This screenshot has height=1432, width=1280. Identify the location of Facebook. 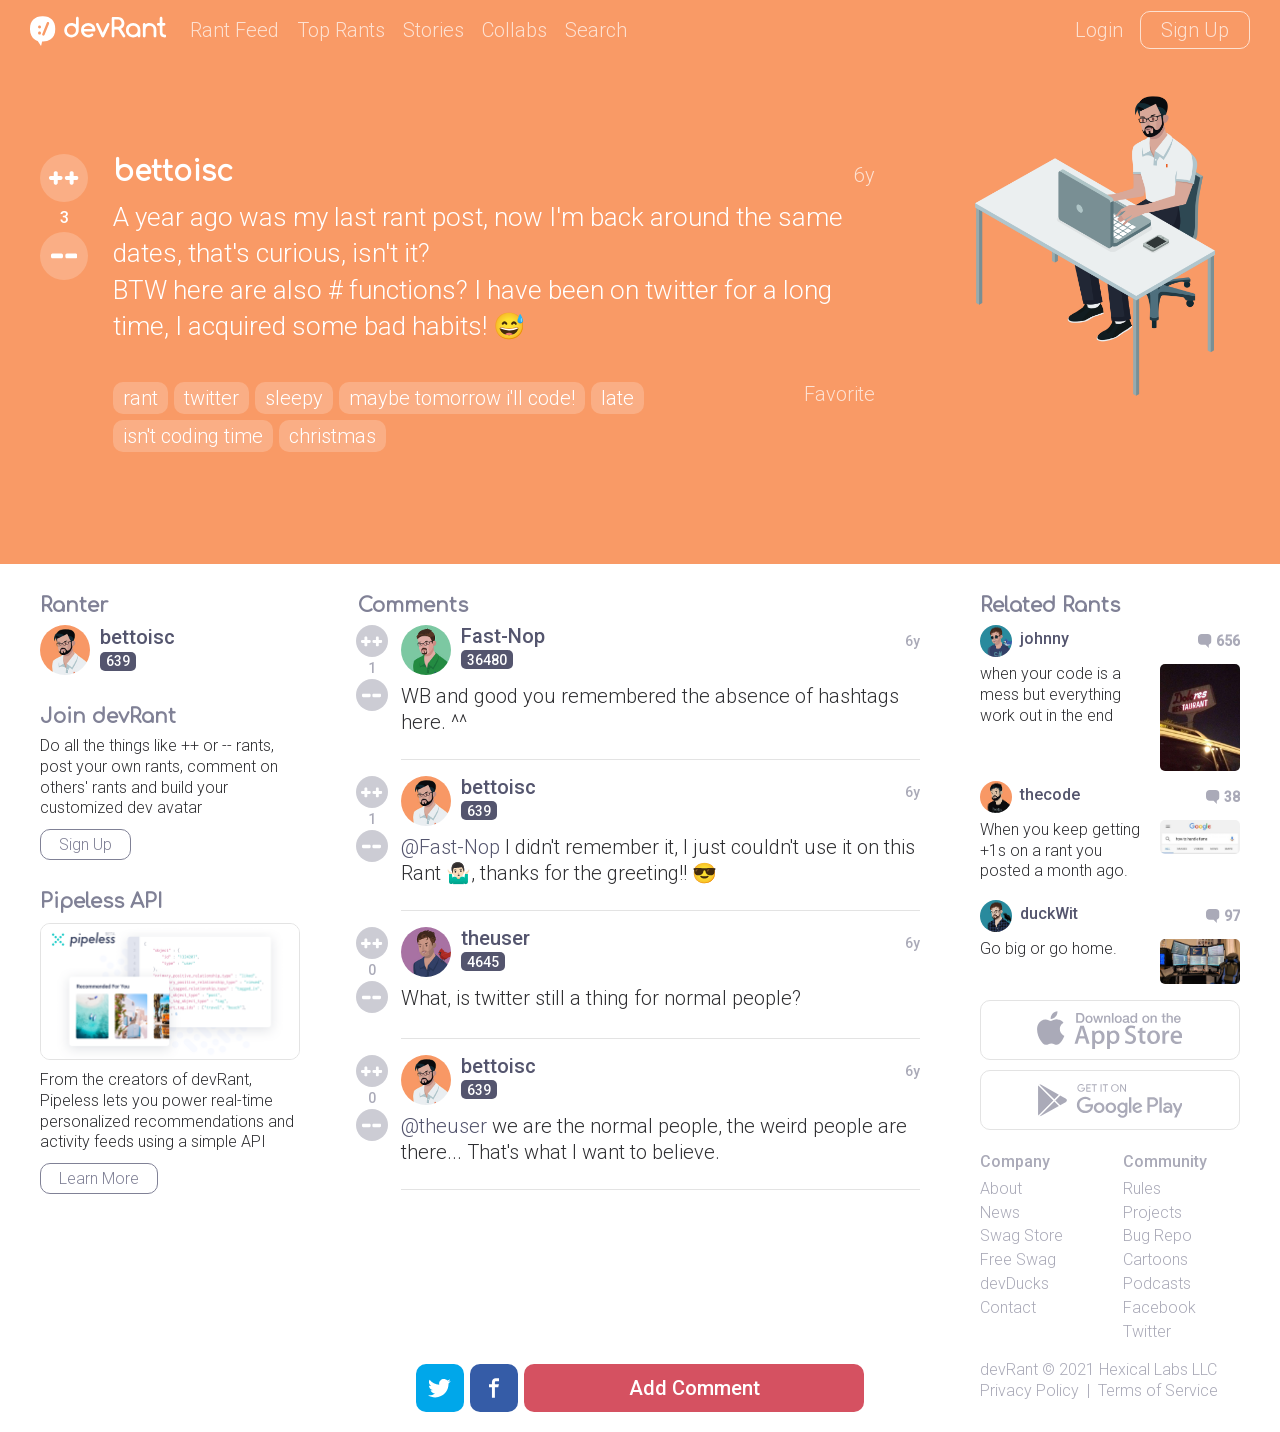
(1159, 1307).